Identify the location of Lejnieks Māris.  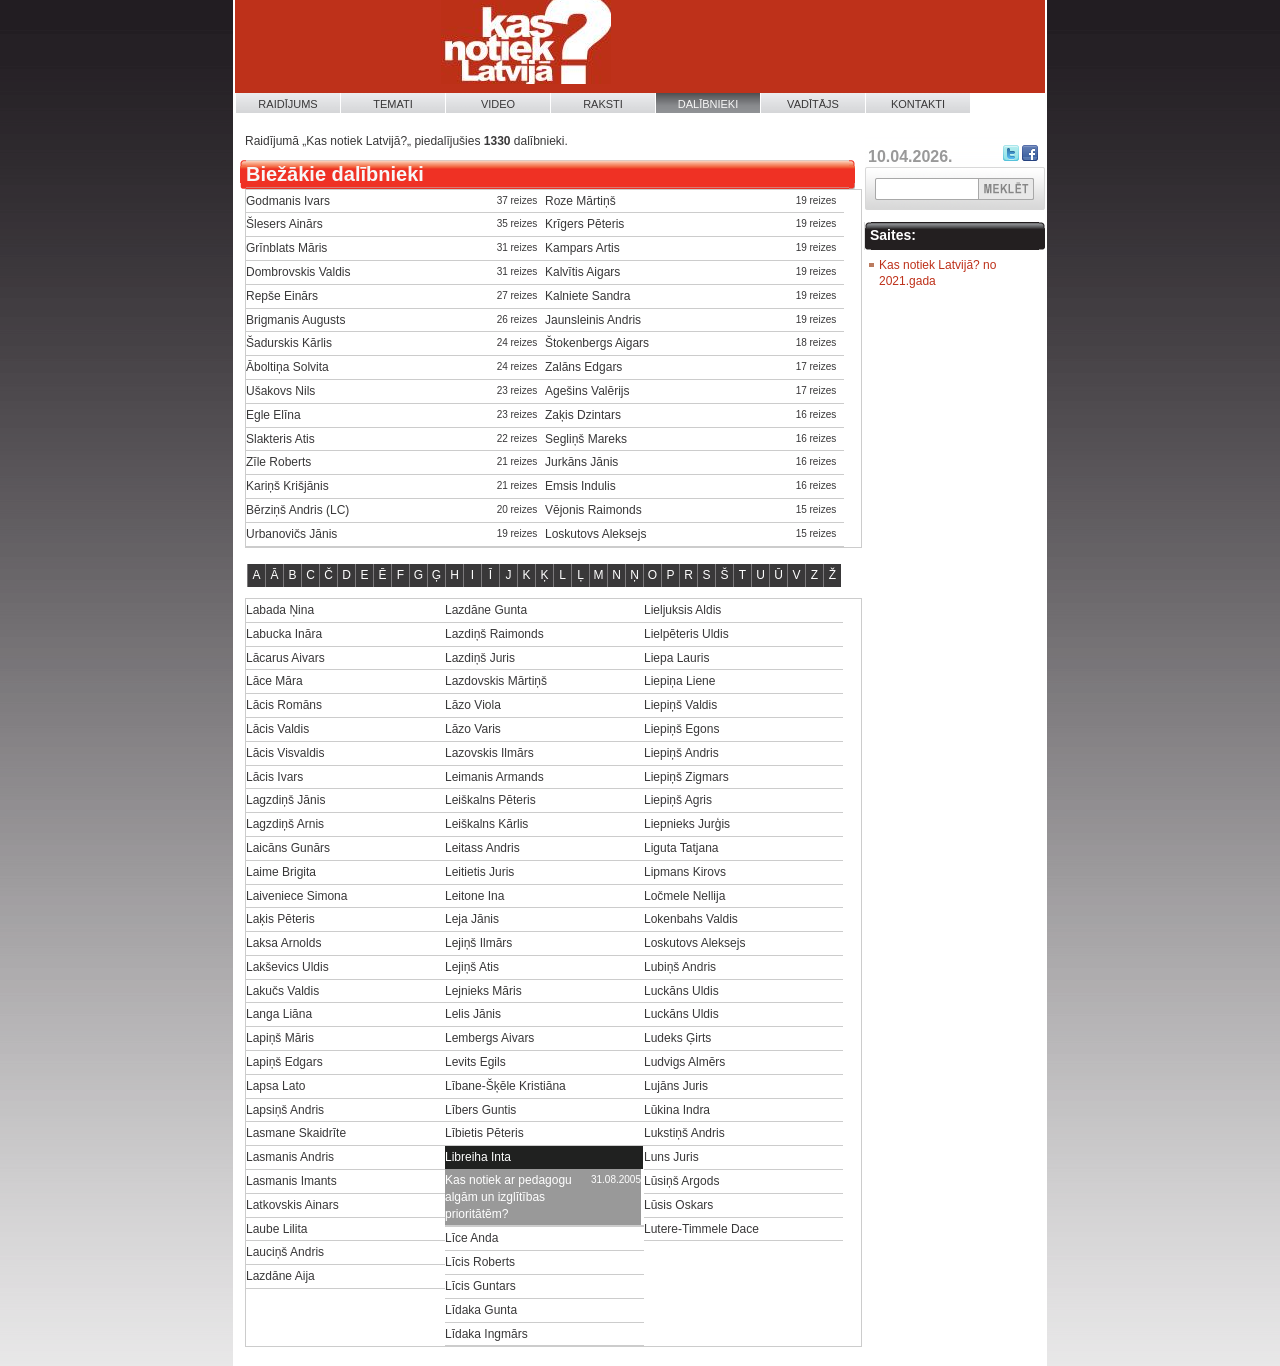
(483, 991).